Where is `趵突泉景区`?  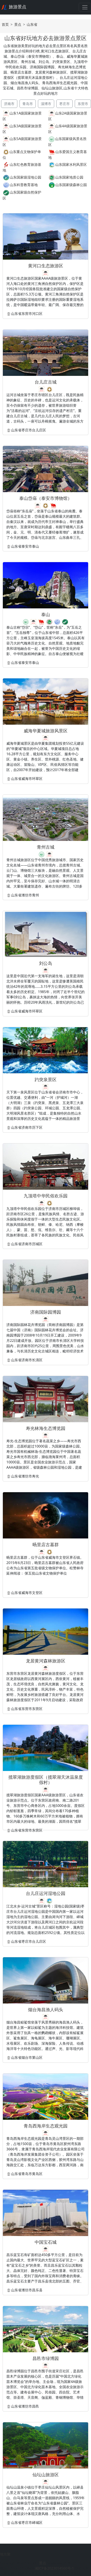 趵突泉景区 is located at coordinates (46, 1079).